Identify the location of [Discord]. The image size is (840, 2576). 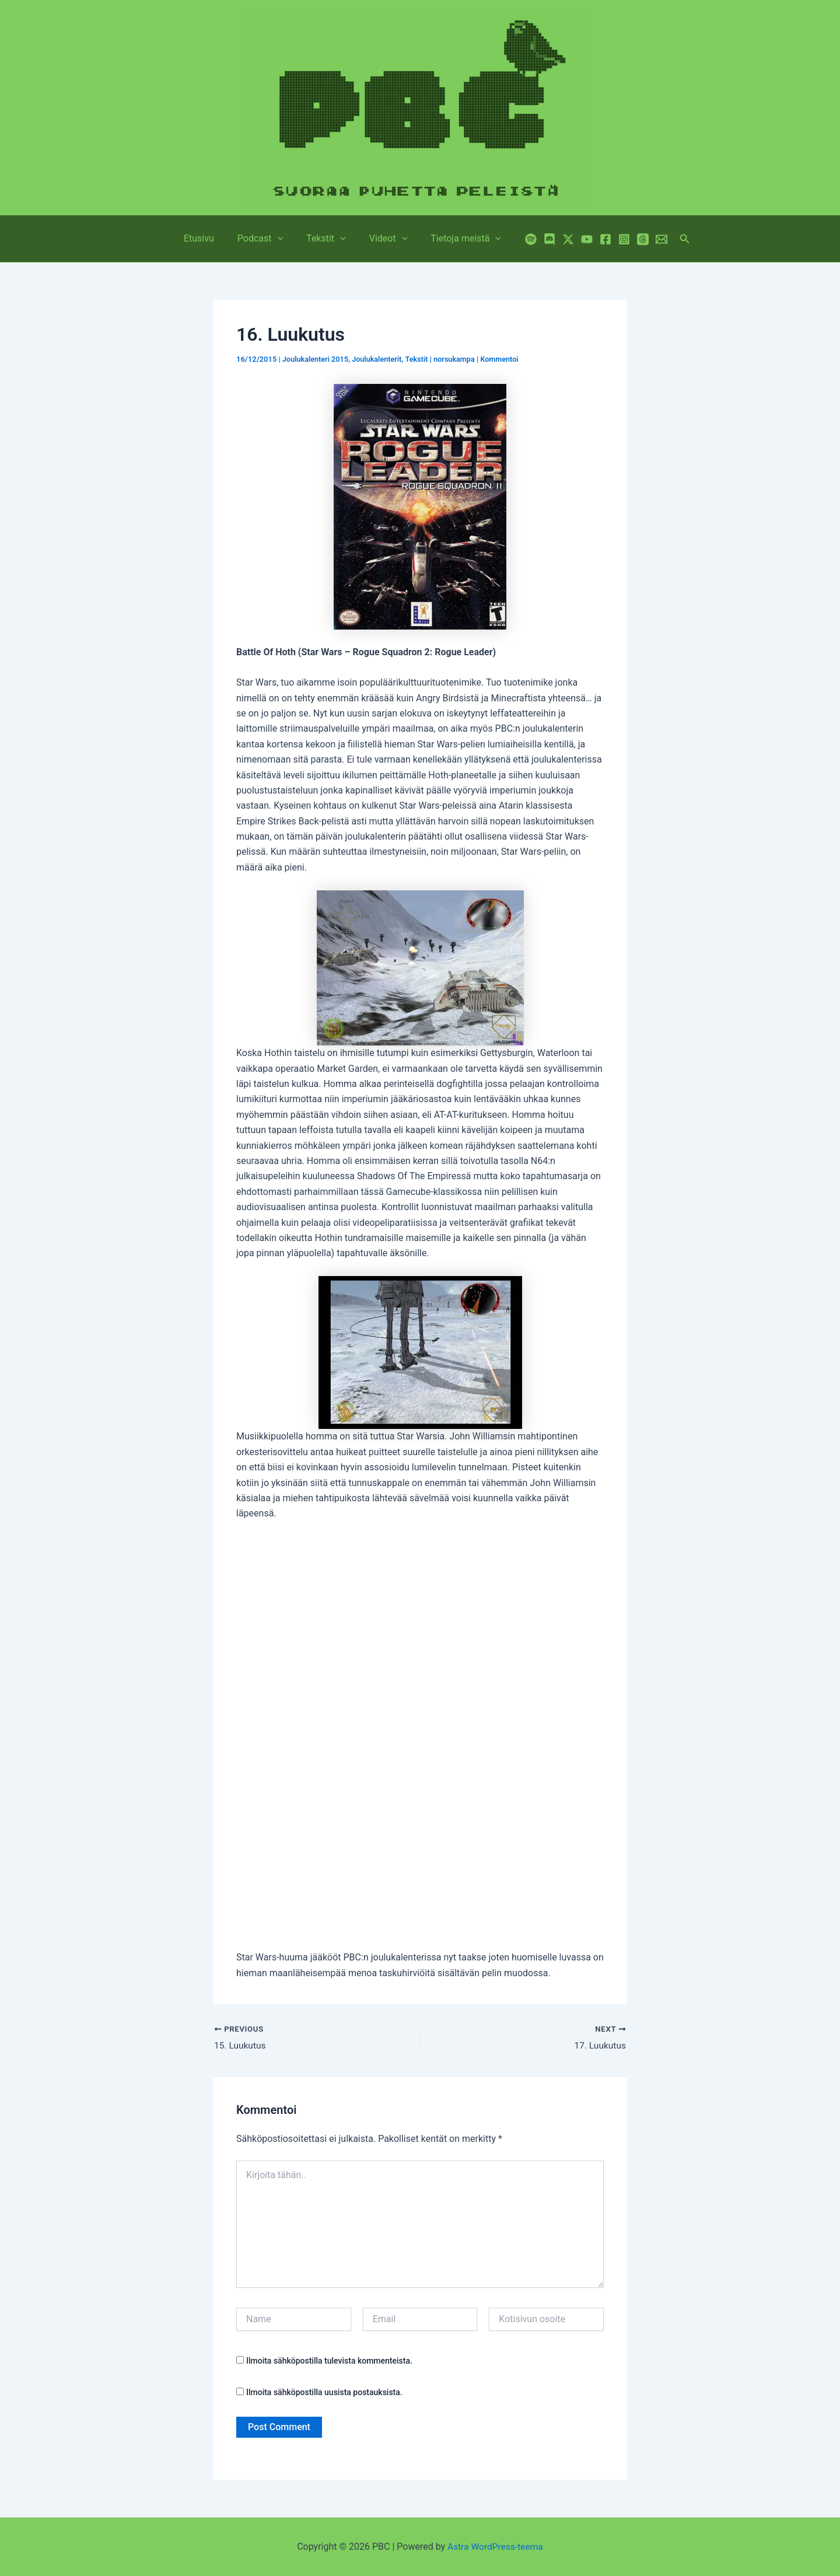
(537, 239).